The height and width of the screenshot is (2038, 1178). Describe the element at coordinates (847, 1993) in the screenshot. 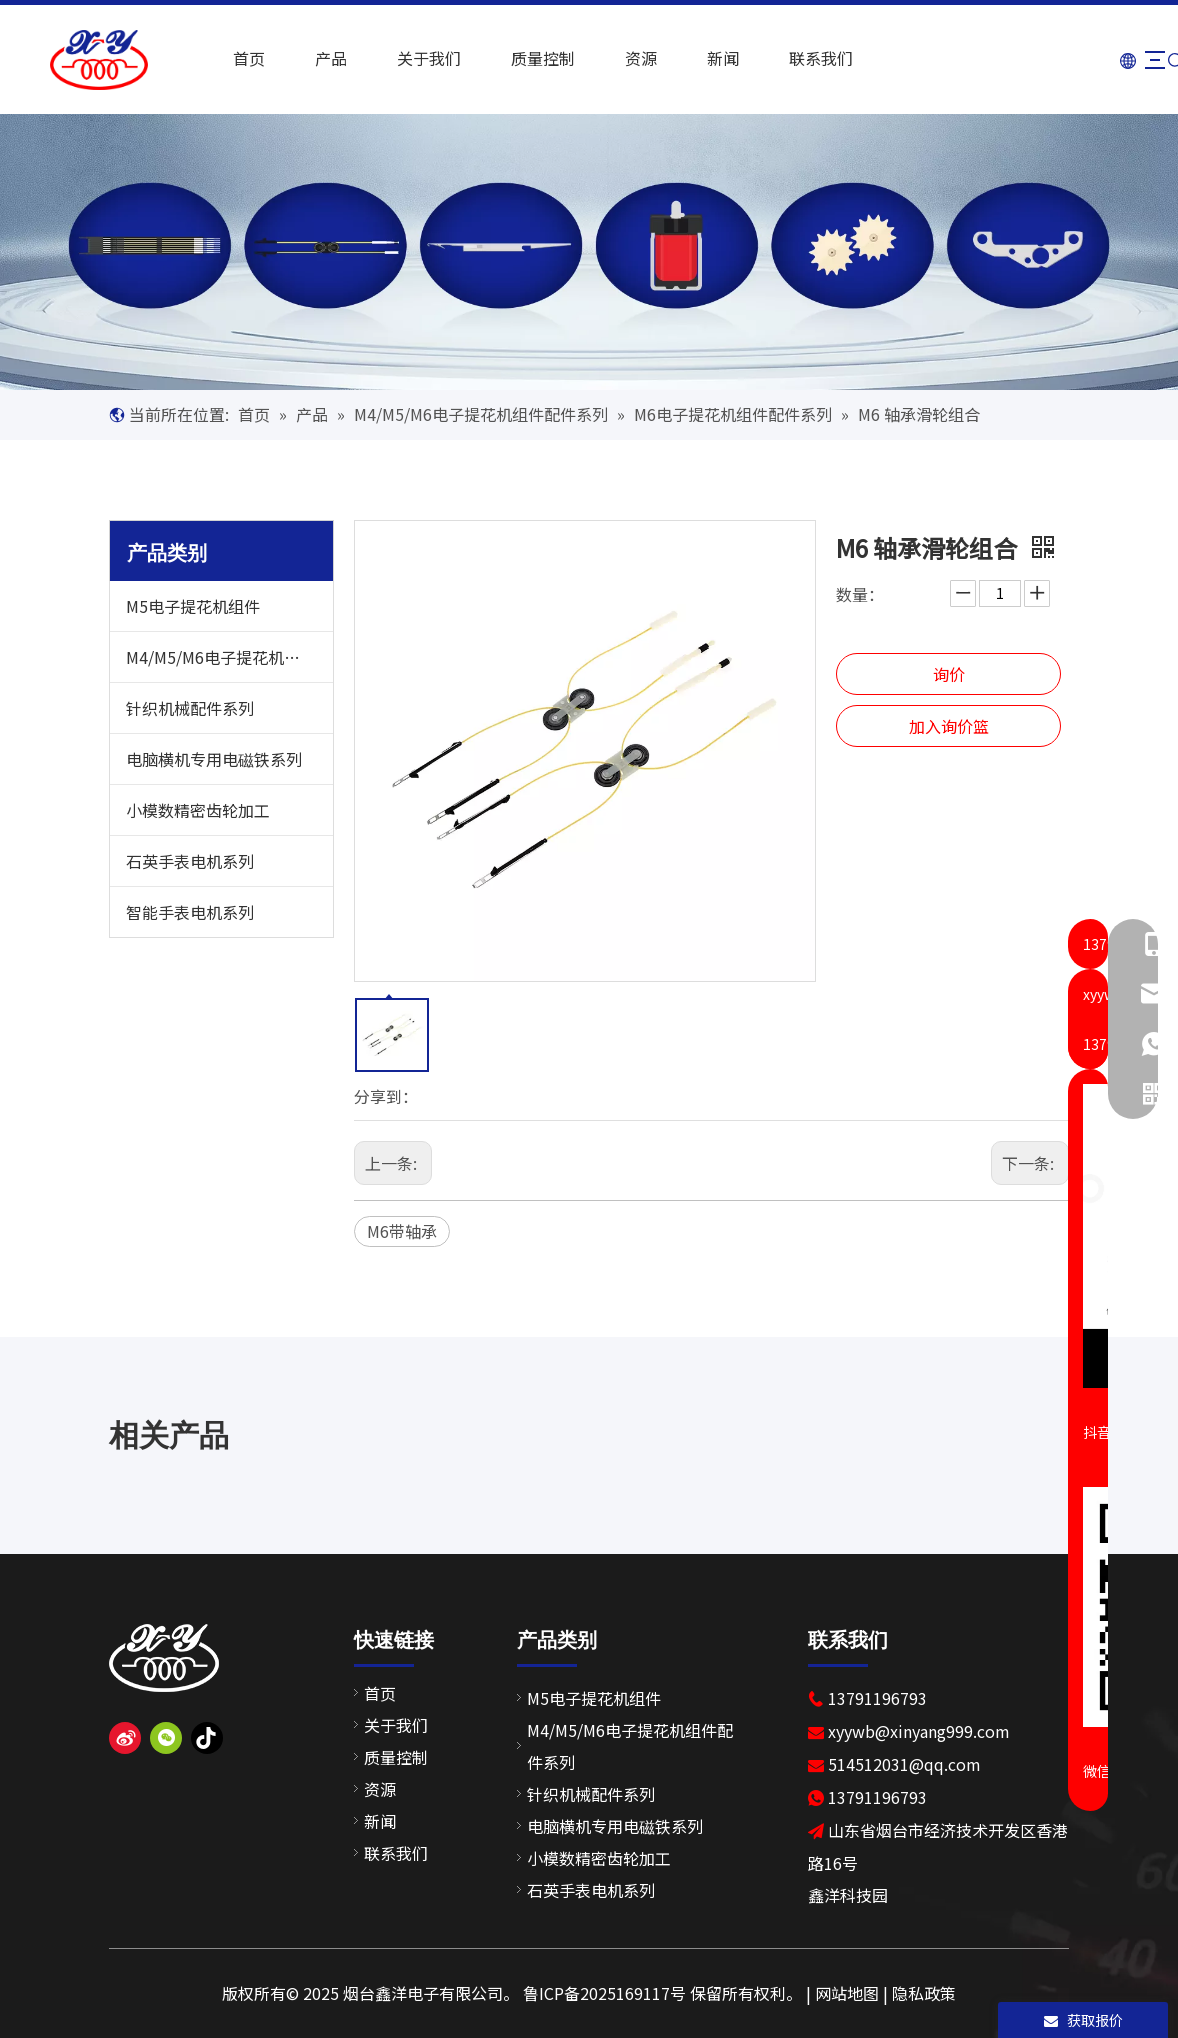

I see `网站地图` at that location.